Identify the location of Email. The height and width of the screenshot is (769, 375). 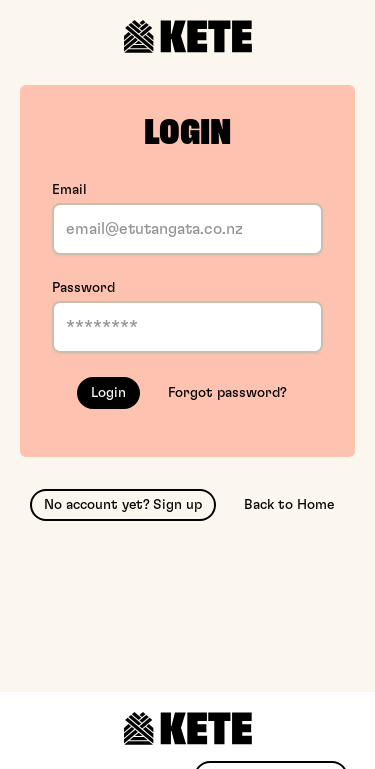
(69, 190).